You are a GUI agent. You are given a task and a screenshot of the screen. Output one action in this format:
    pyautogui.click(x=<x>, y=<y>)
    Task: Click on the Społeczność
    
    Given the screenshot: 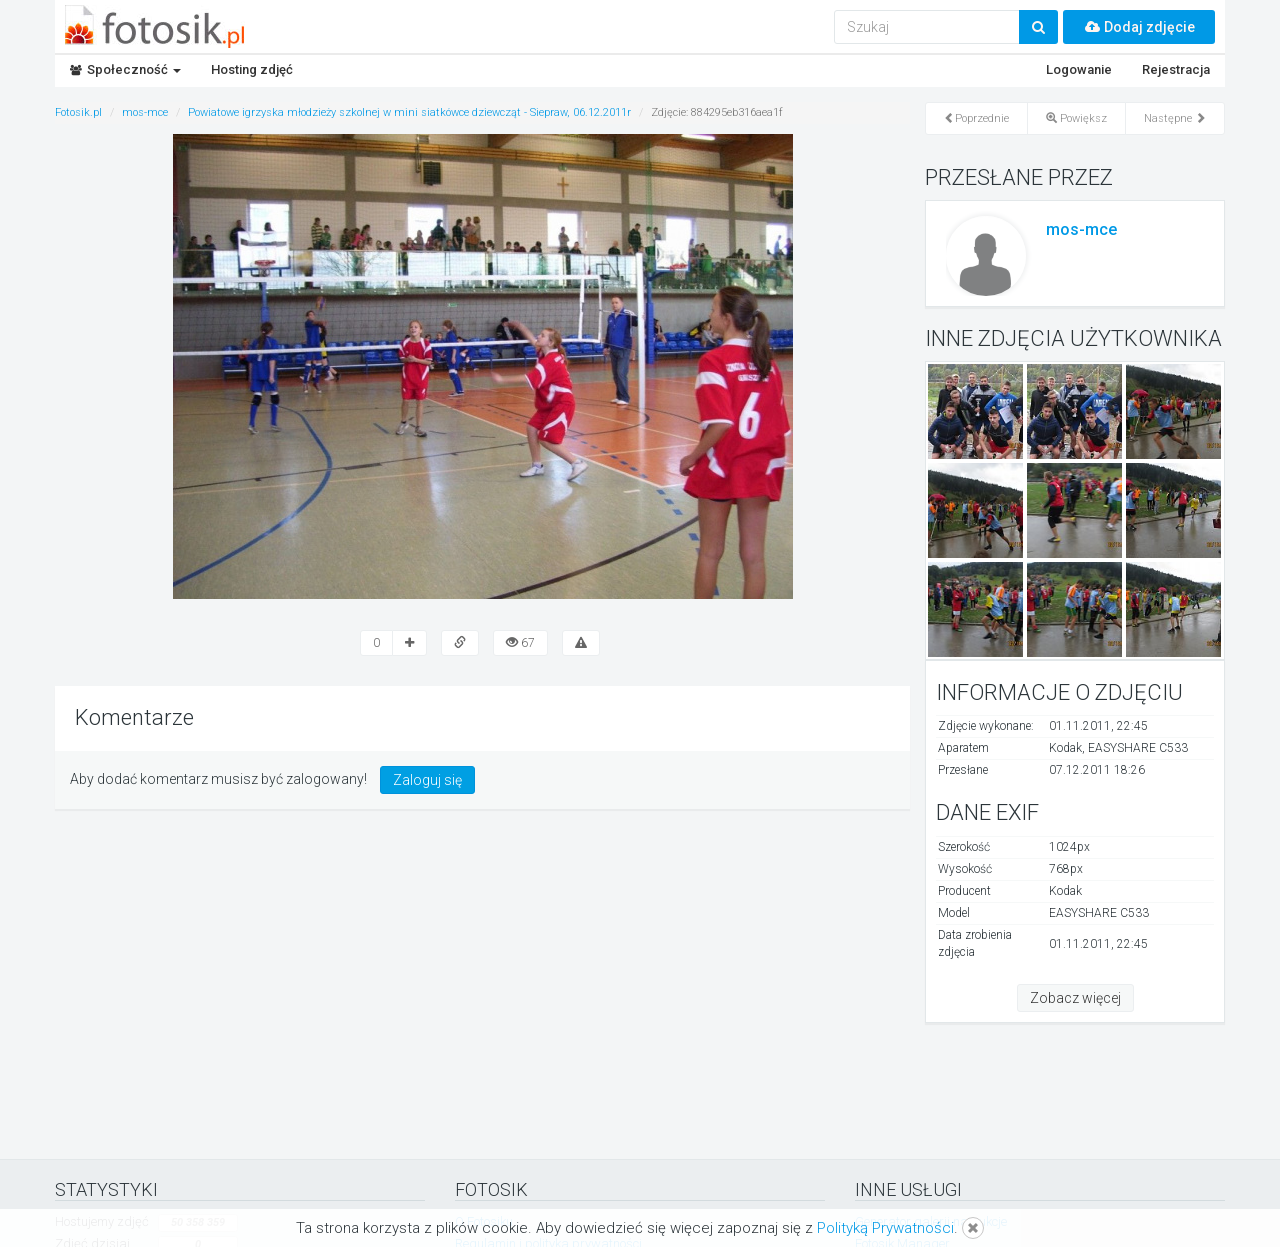 What is the action you would take?
    pyautogui.click(x=125, y=69)
    